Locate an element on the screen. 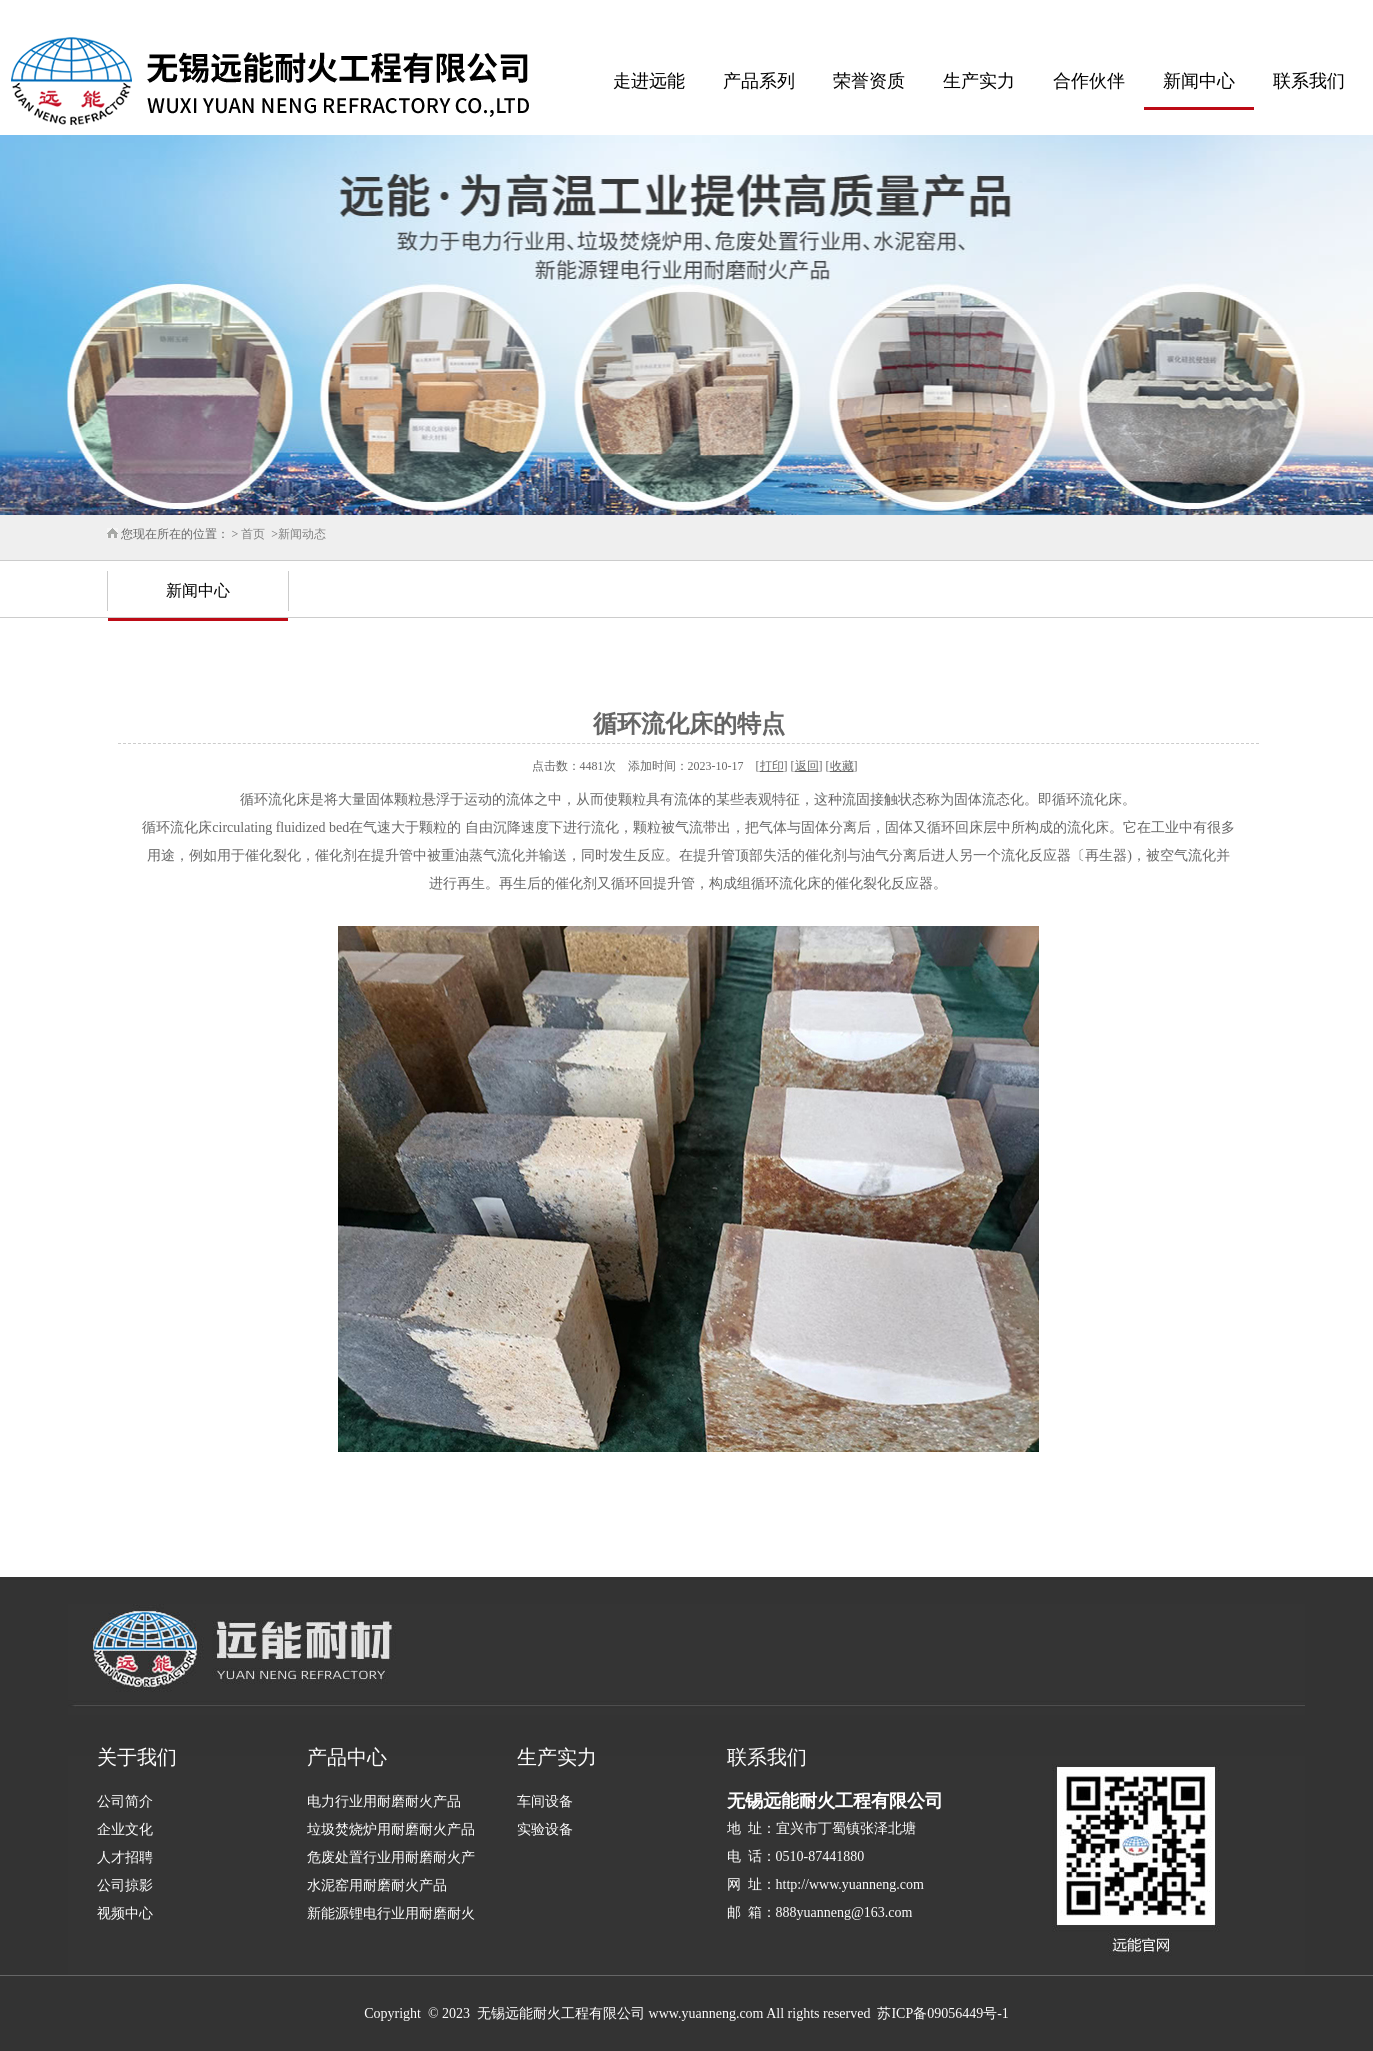 The image size is (1373, 2051). 电力行业用耐磨耐火产品 is located at coordinates (384, 1801).